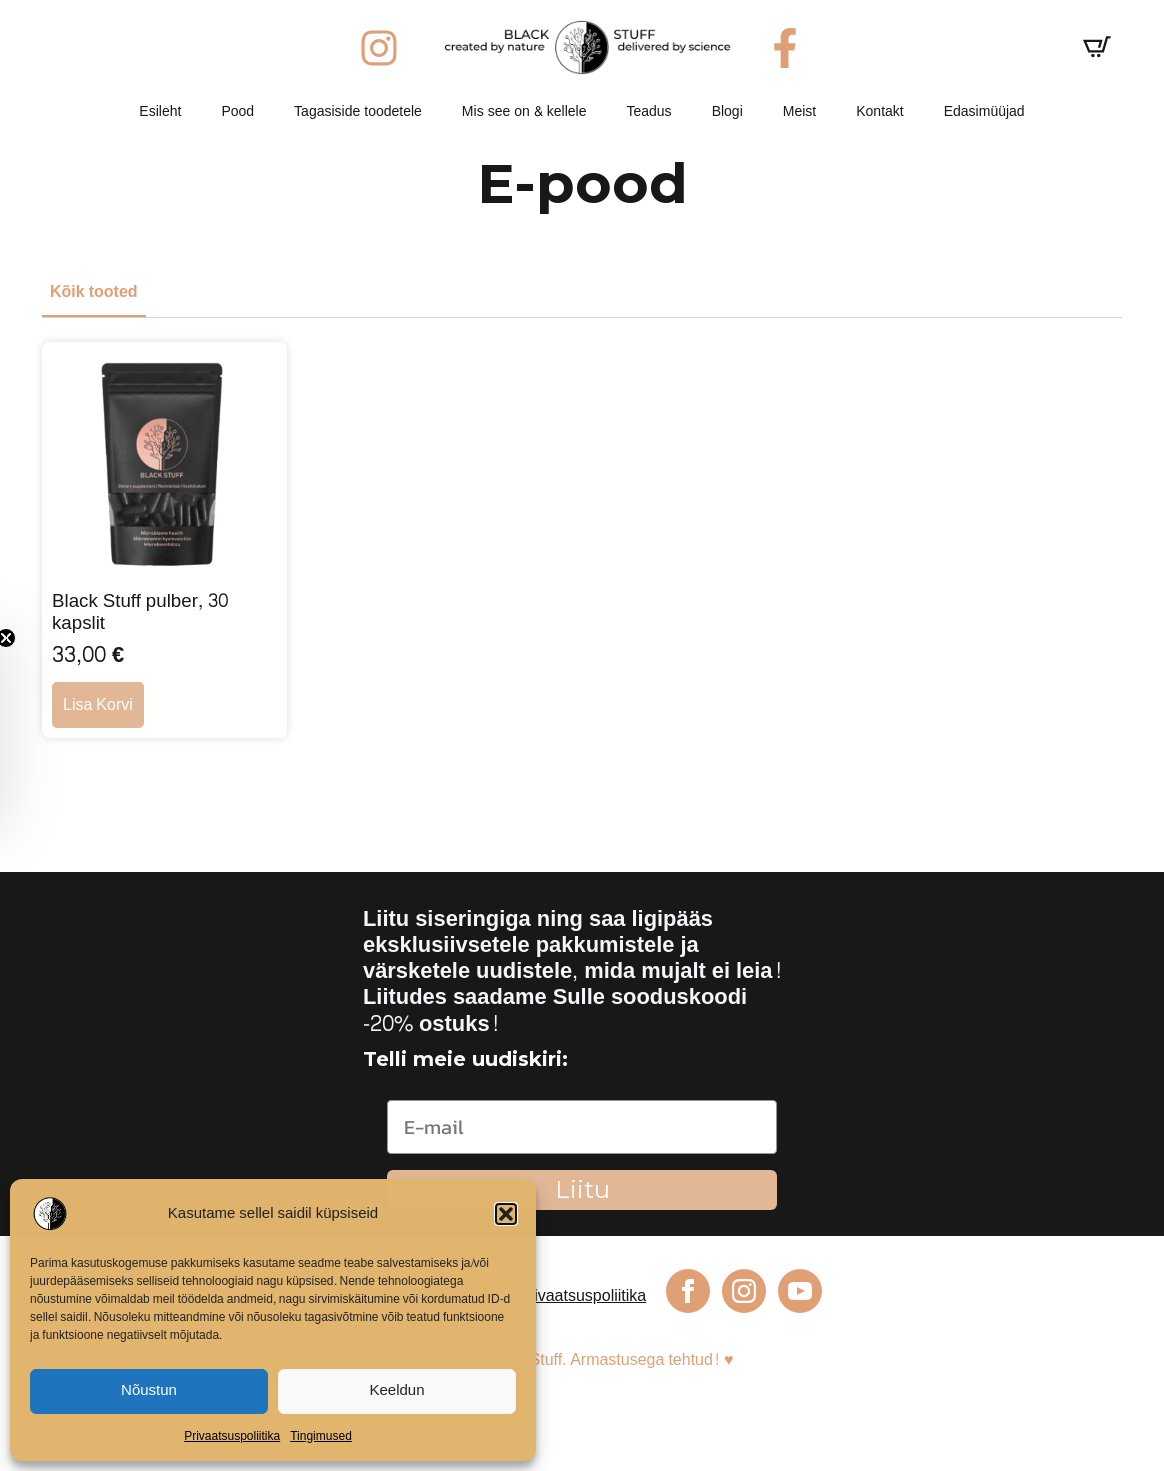  I want to click on Privaatsuspoliitika, so click(232, 1436).